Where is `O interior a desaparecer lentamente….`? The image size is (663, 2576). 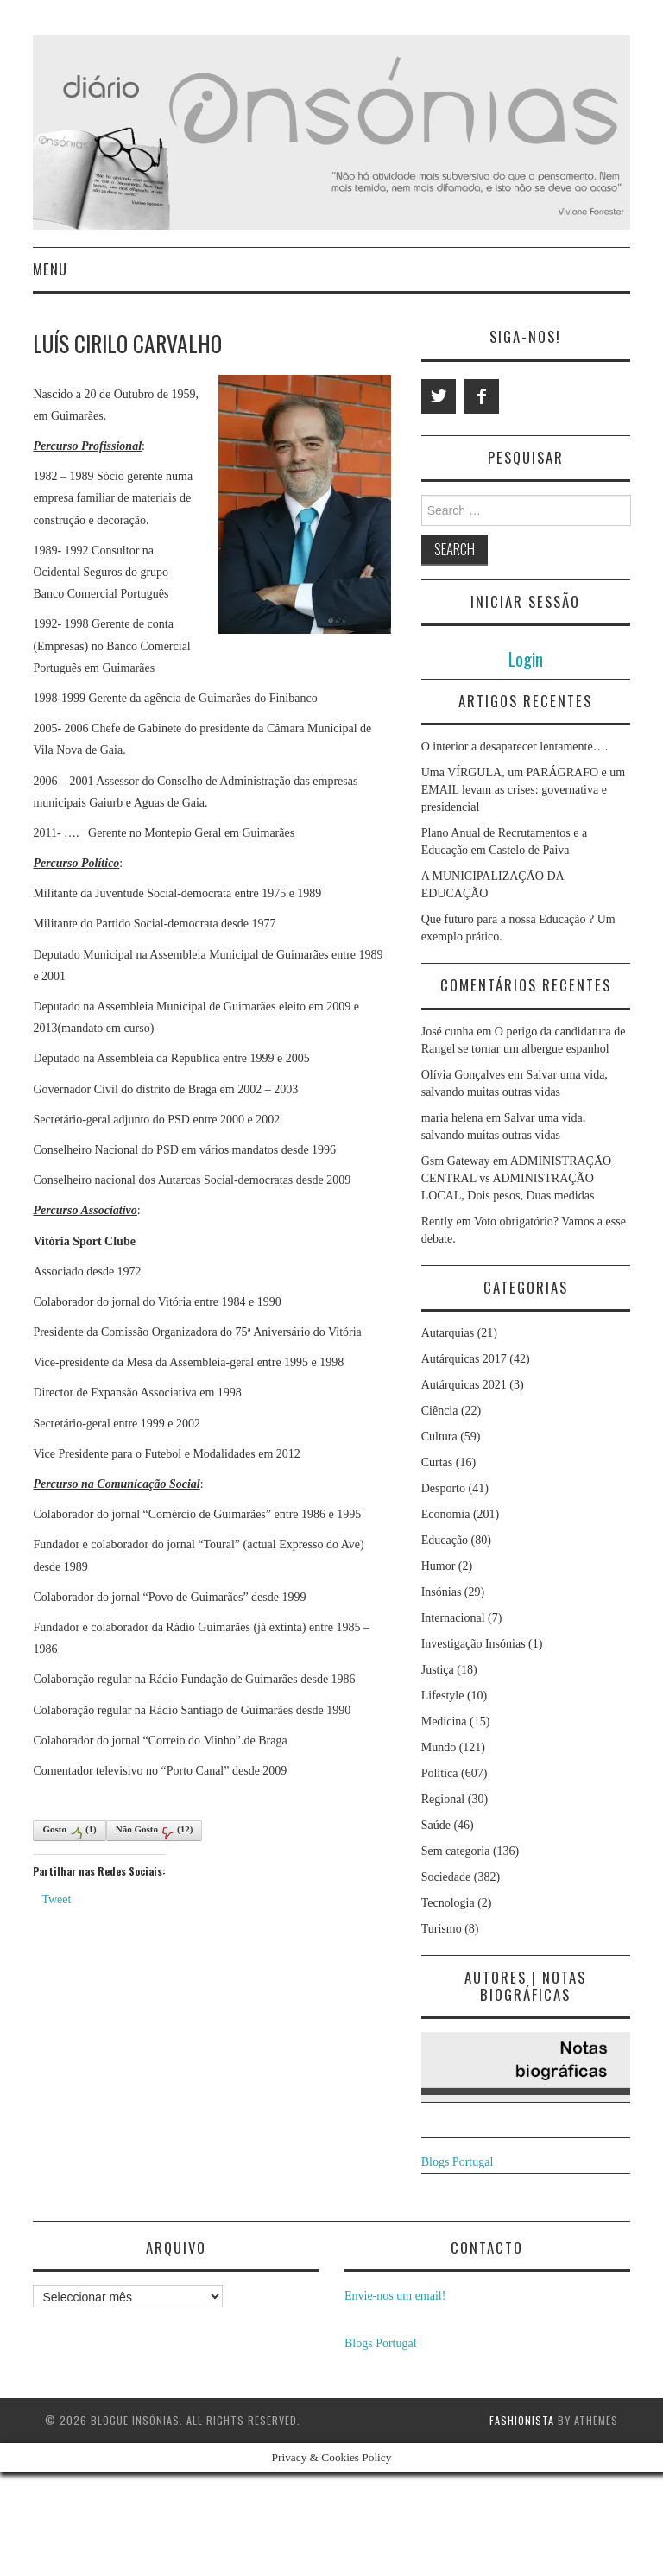
O interior a desaparecer lentamente…. is located at coordinates (515, 746).